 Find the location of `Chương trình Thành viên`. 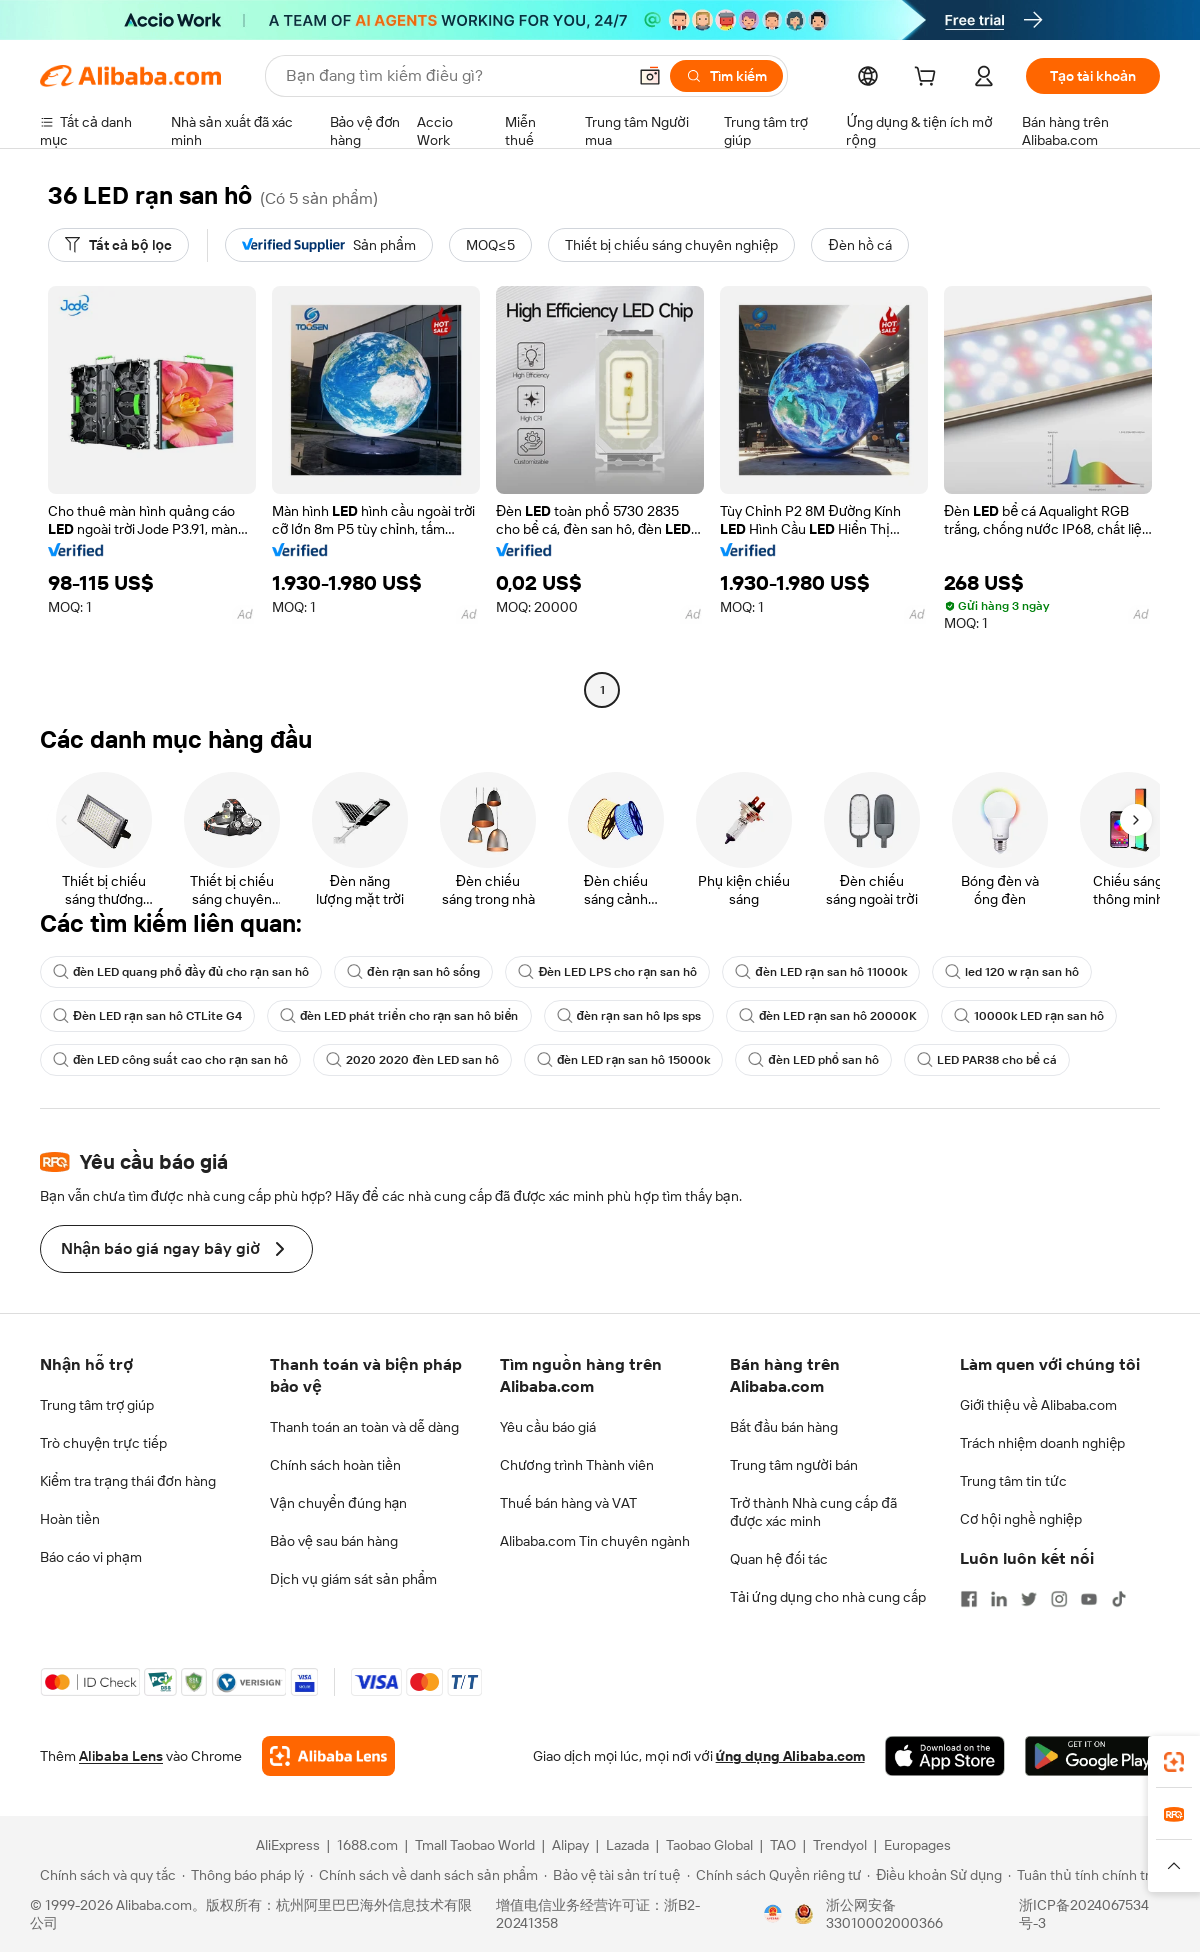

Chương trình Thành viên is located at coordinates (577, 1465).